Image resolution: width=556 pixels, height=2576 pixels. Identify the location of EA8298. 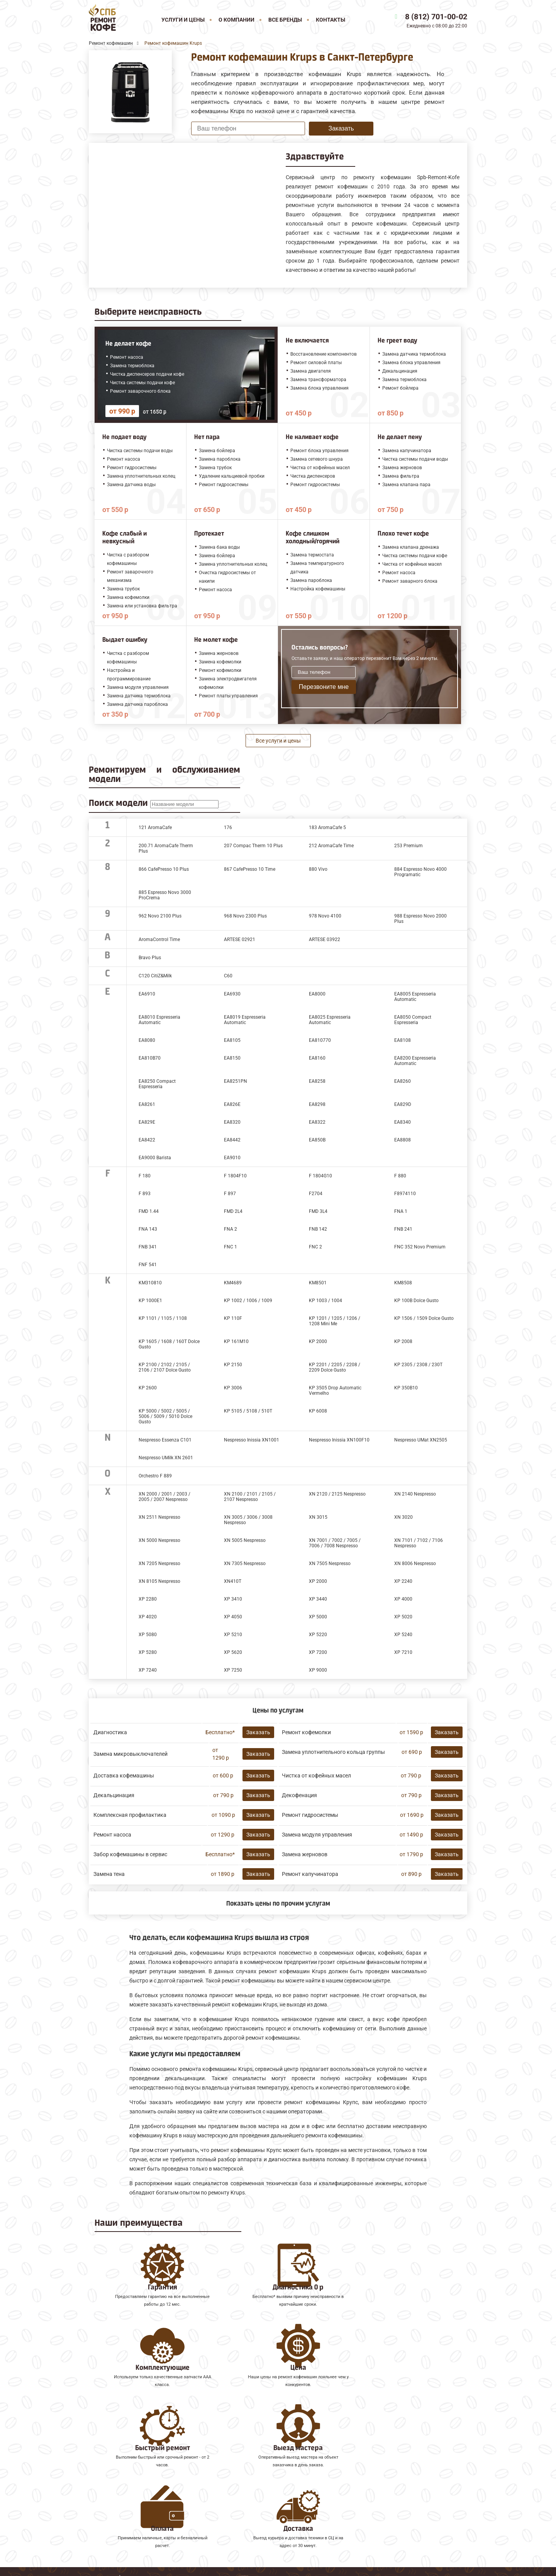
(317, 1104).